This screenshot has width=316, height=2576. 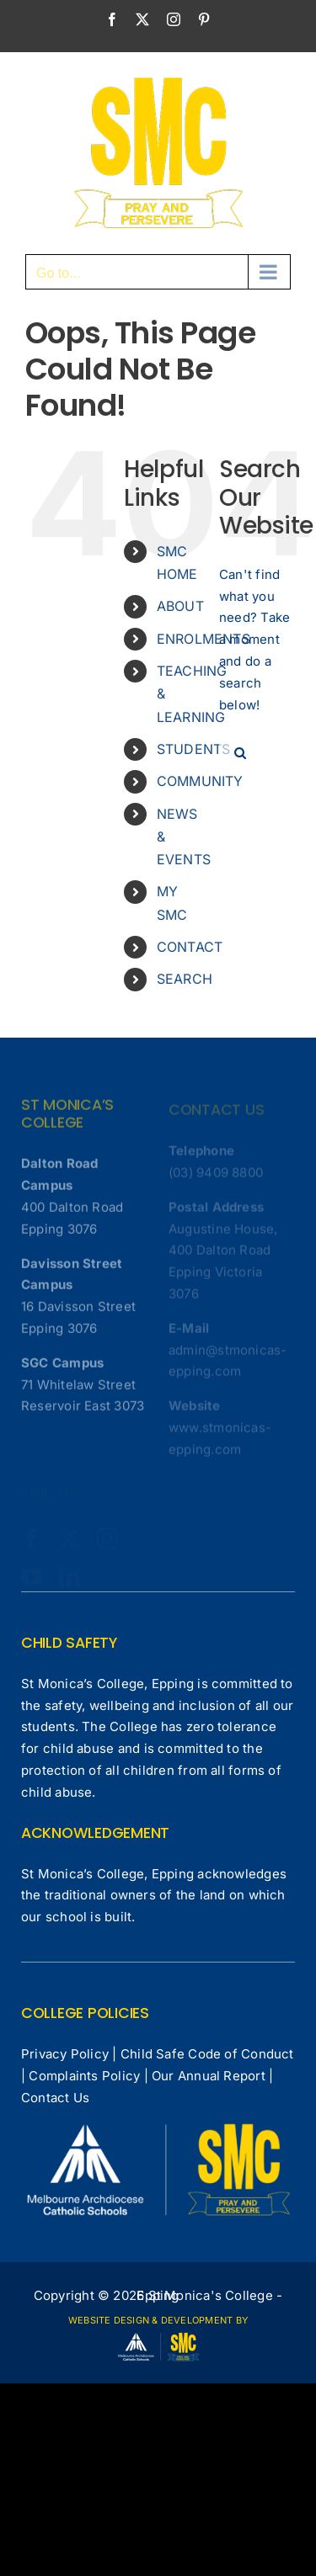 I want to click on Complaints Policy, so click(x=84, y=2076).